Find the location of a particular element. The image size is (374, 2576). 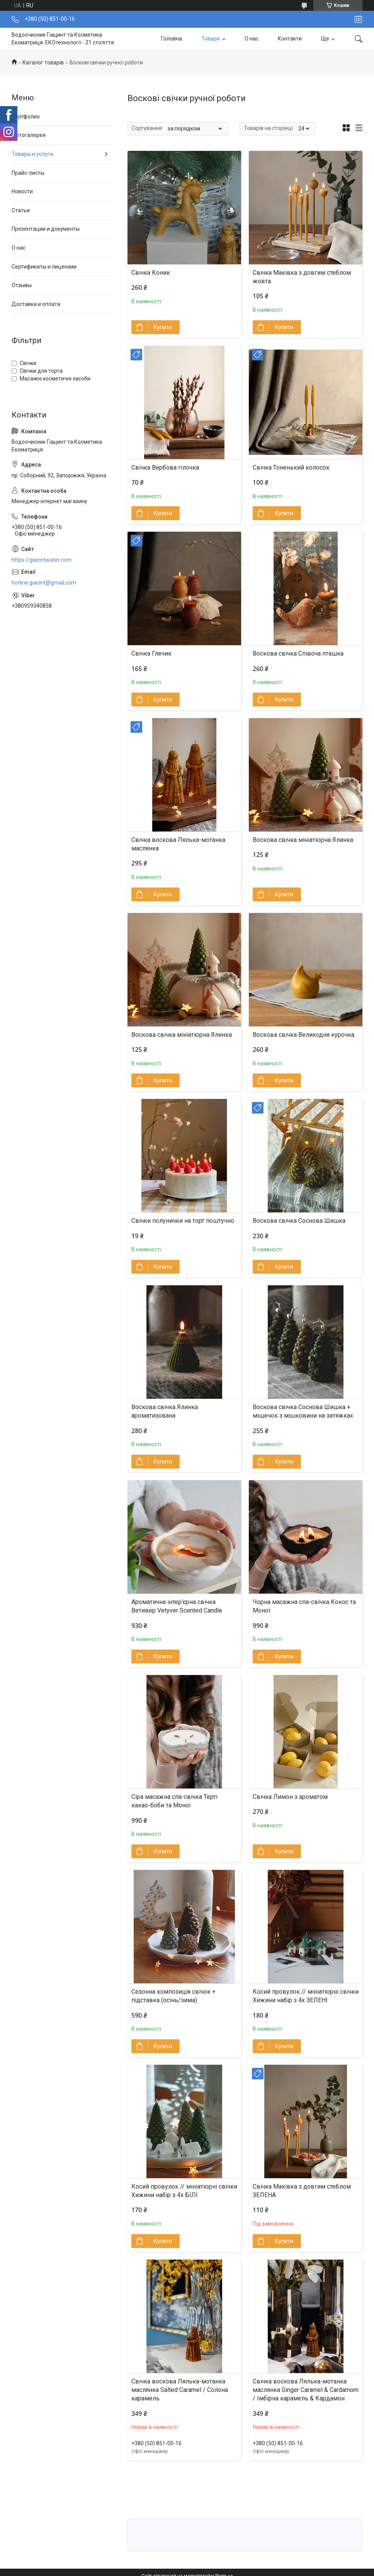

Воскова свічка Великодня курочка is located at coordinates (303, 1034).